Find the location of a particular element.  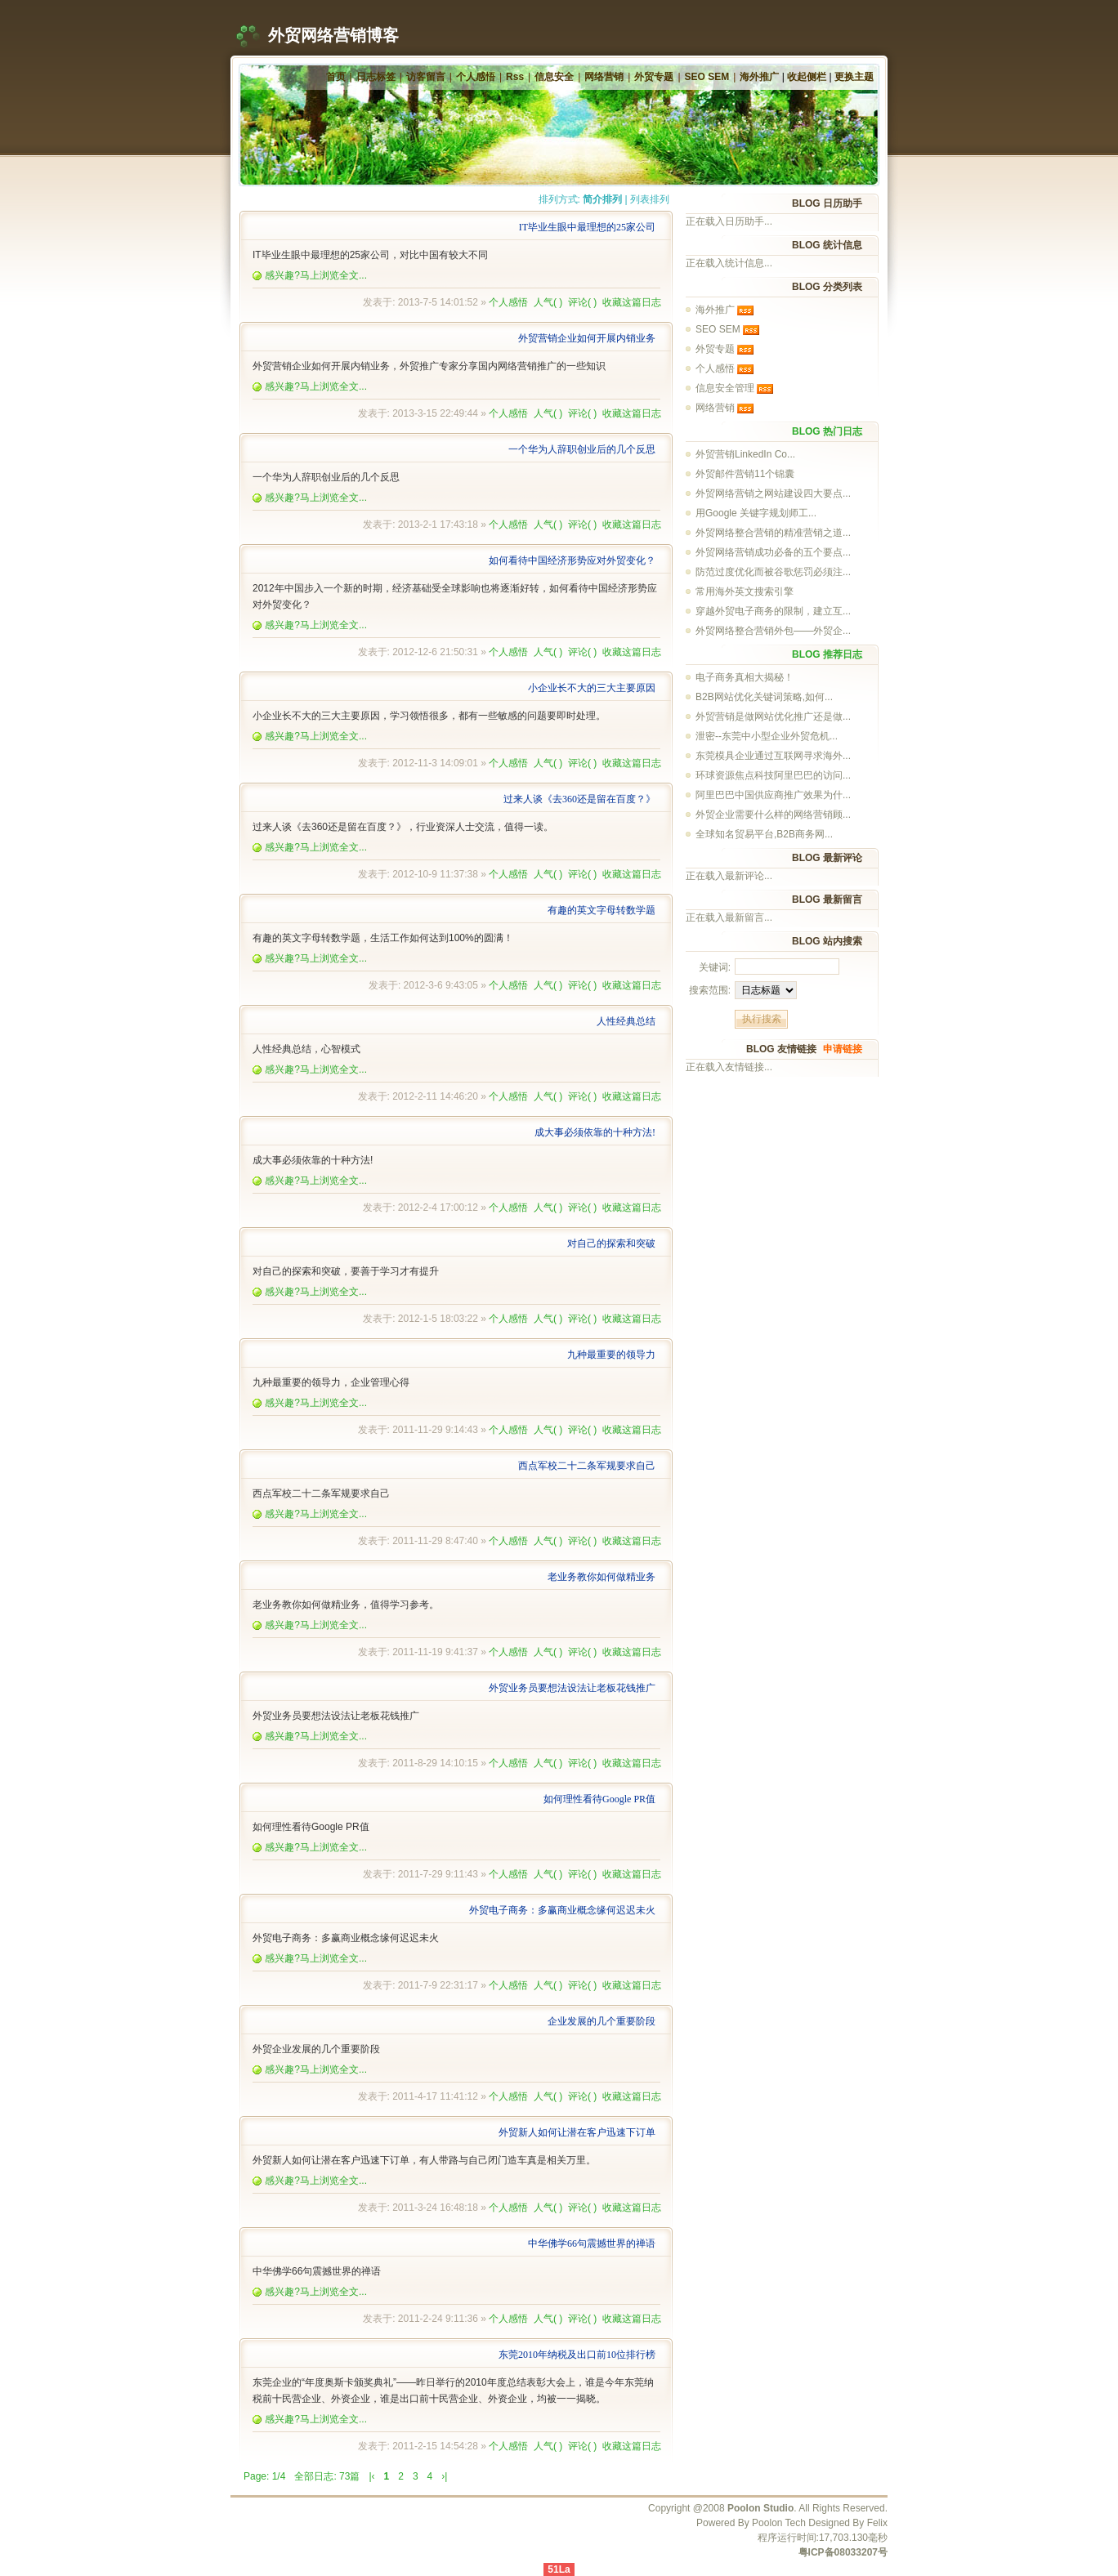

外贸业务员要想法设法让老板花钱推广 is located at coordinates (572, 1688).